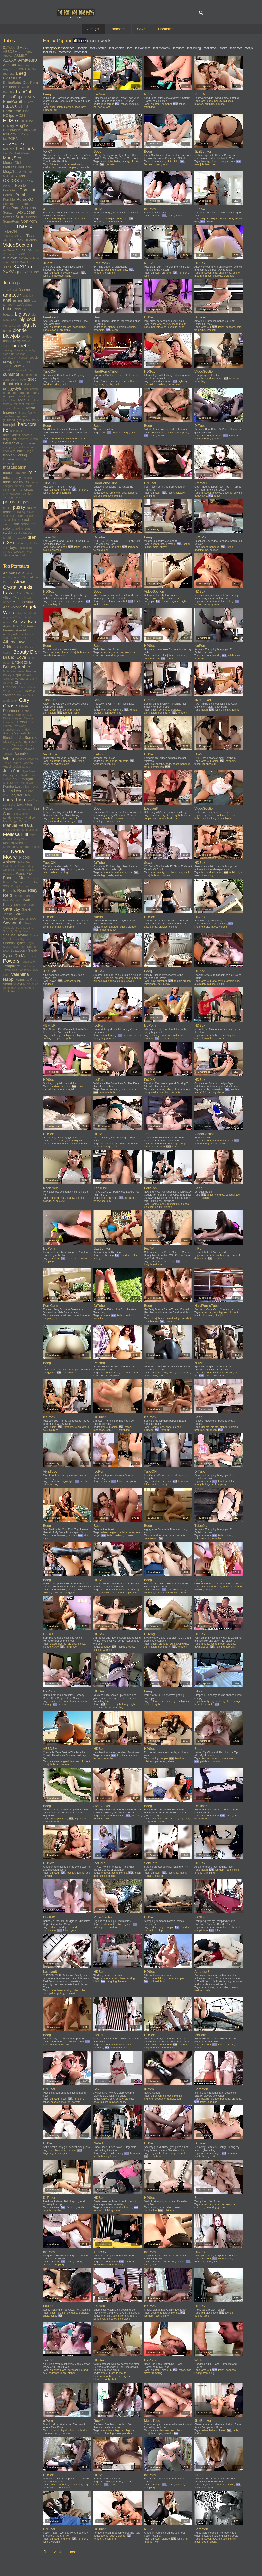 Image resolution: width=262 pixels, height=2576 pixels. I want to click on HDSex, so click(11, 120).